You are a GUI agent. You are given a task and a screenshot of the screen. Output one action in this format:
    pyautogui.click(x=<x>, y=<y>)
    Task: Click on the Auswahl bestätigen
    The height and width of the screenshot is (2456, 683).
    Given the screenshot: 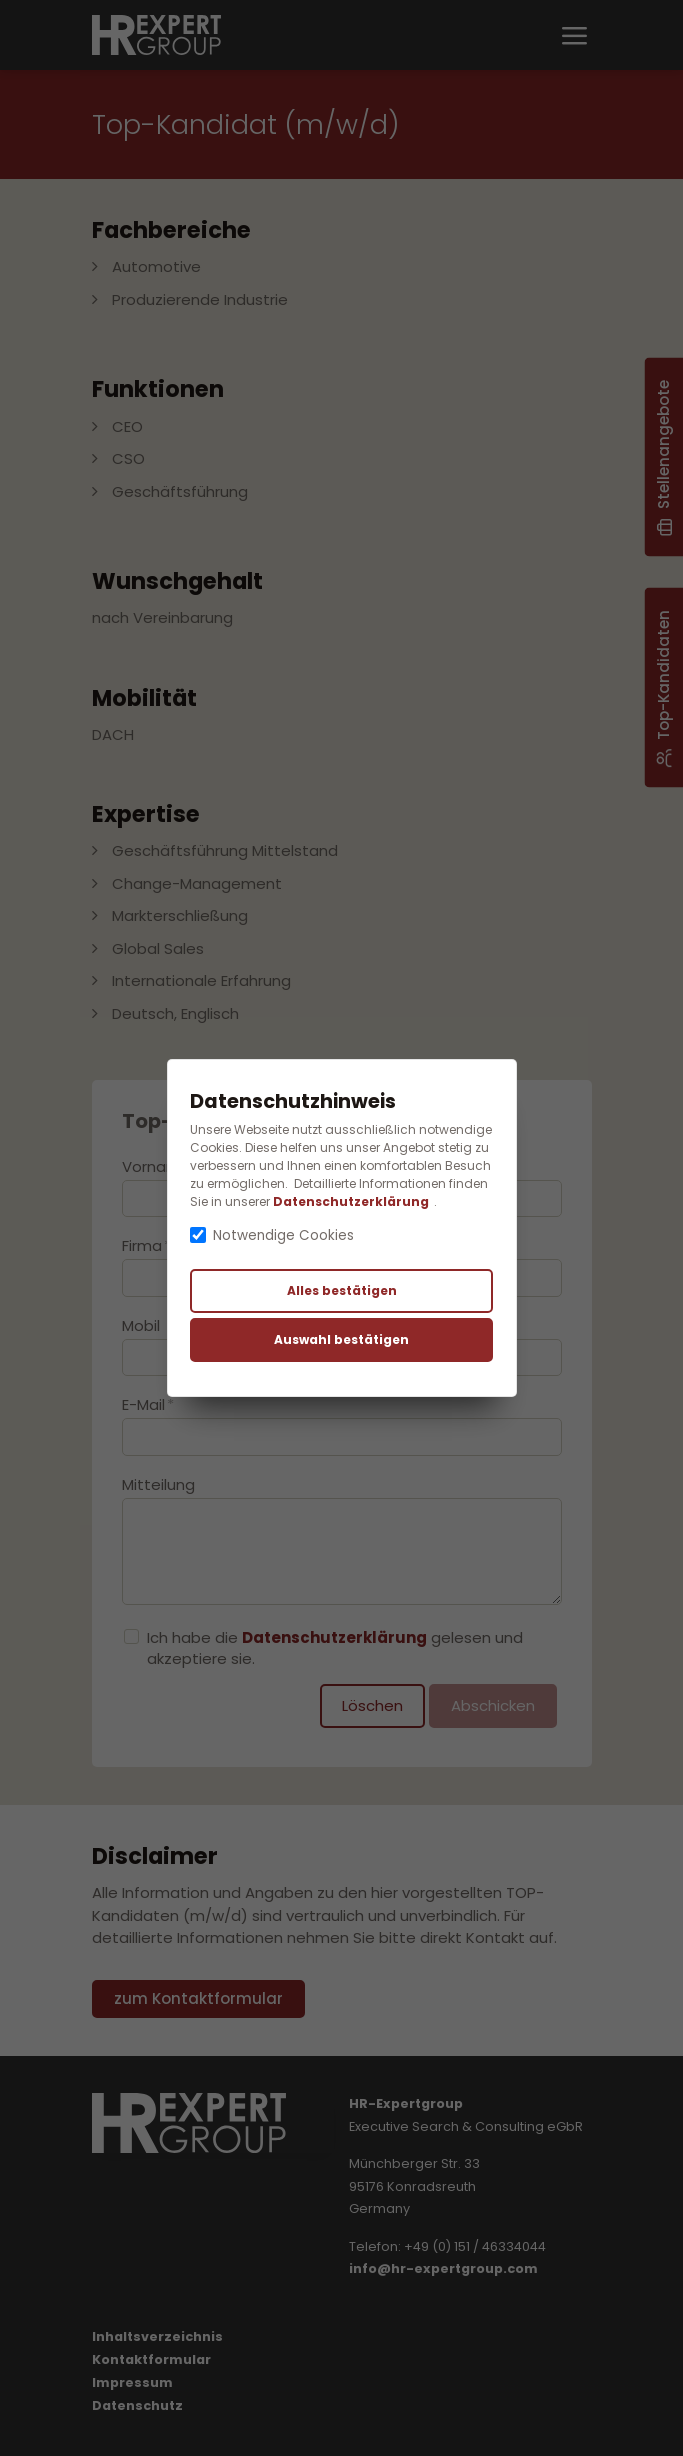 What is the action you would take?
    pyautogui.click(x=341, y=1339)
    